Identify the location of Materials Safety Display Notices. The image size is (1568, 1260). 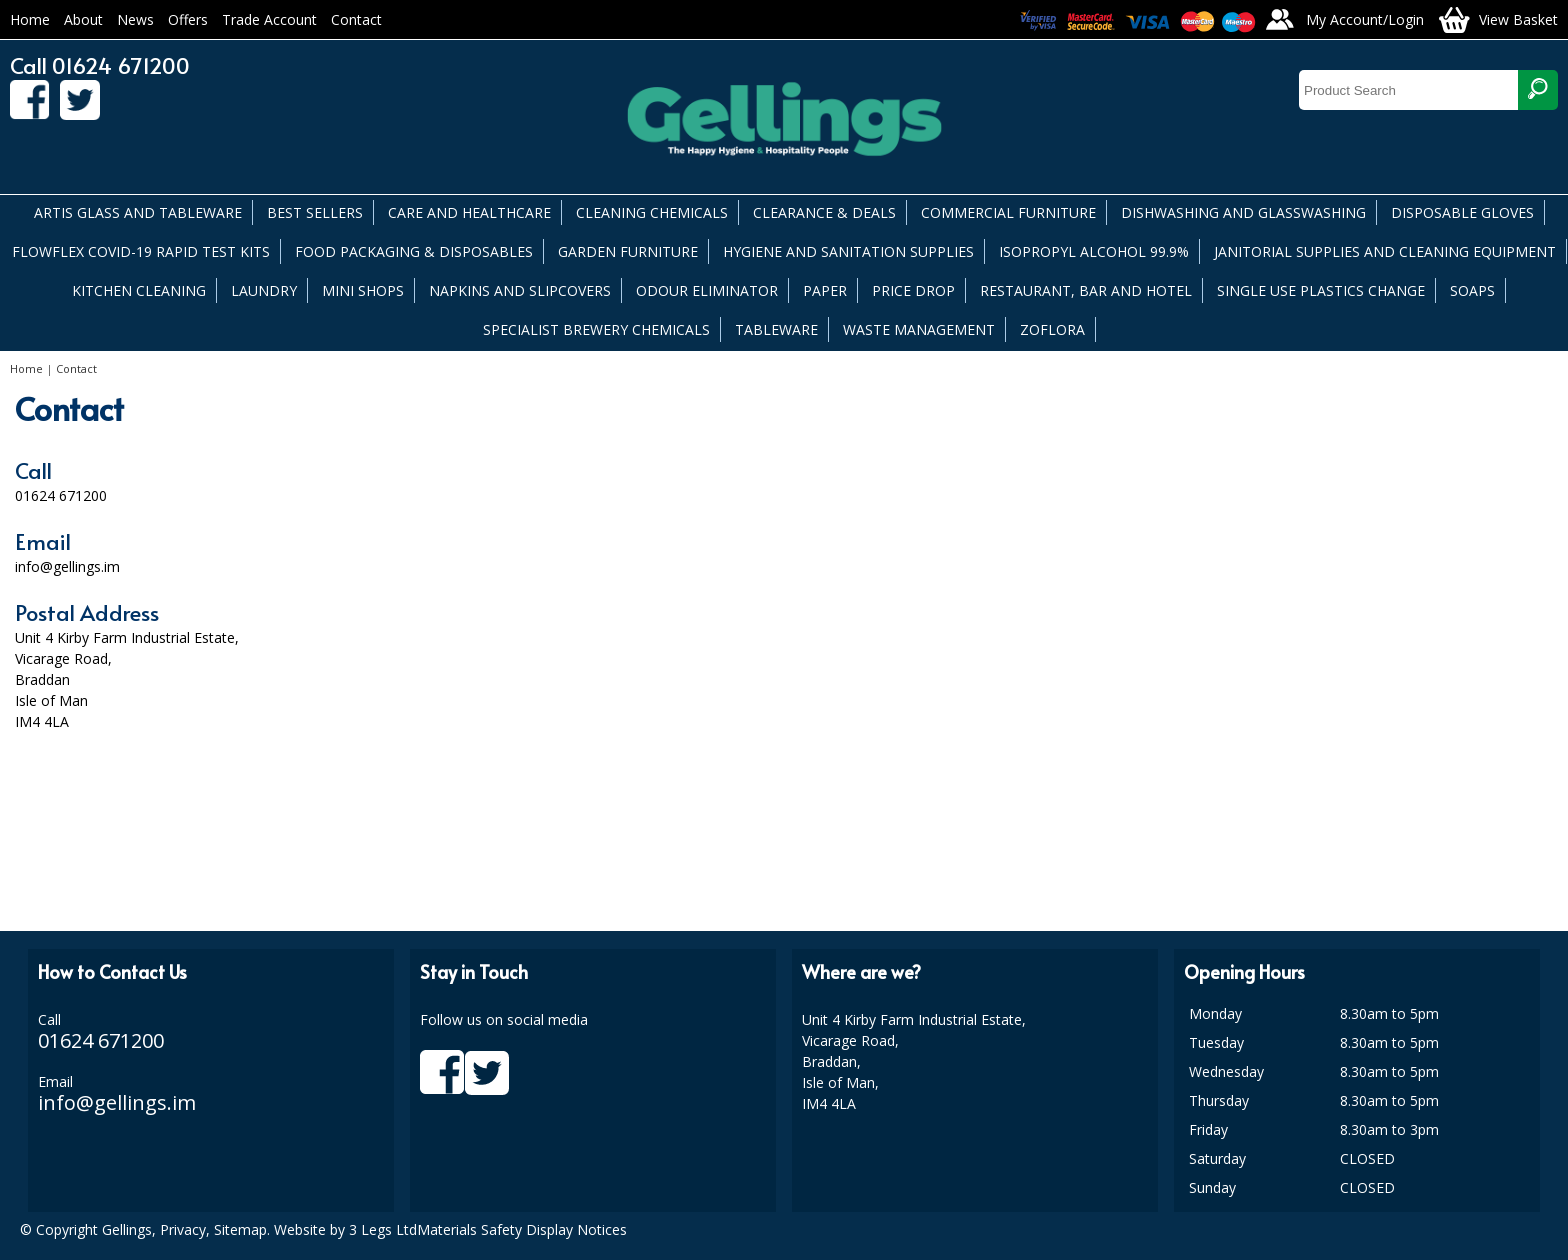
(522, 1229).